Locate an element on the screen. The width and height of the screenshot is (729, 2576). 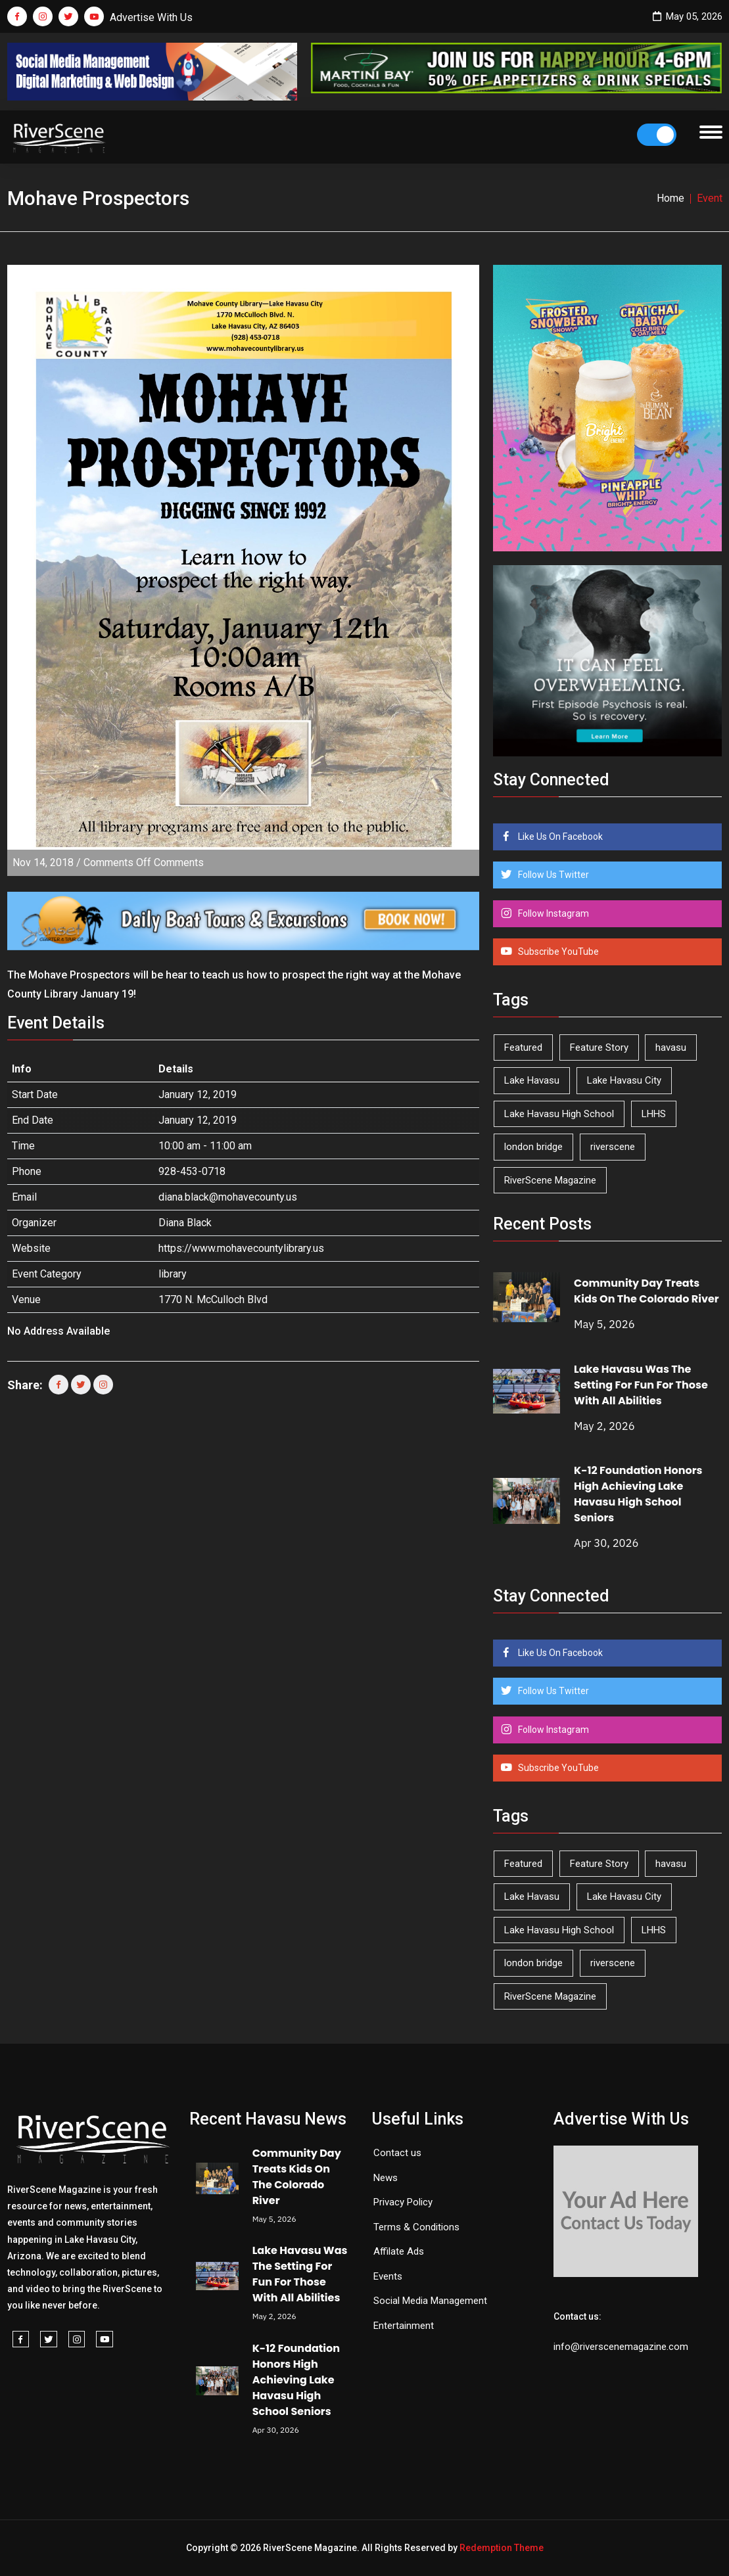
info@riverscenemagazine.com is located at coordinates (620, 2347).